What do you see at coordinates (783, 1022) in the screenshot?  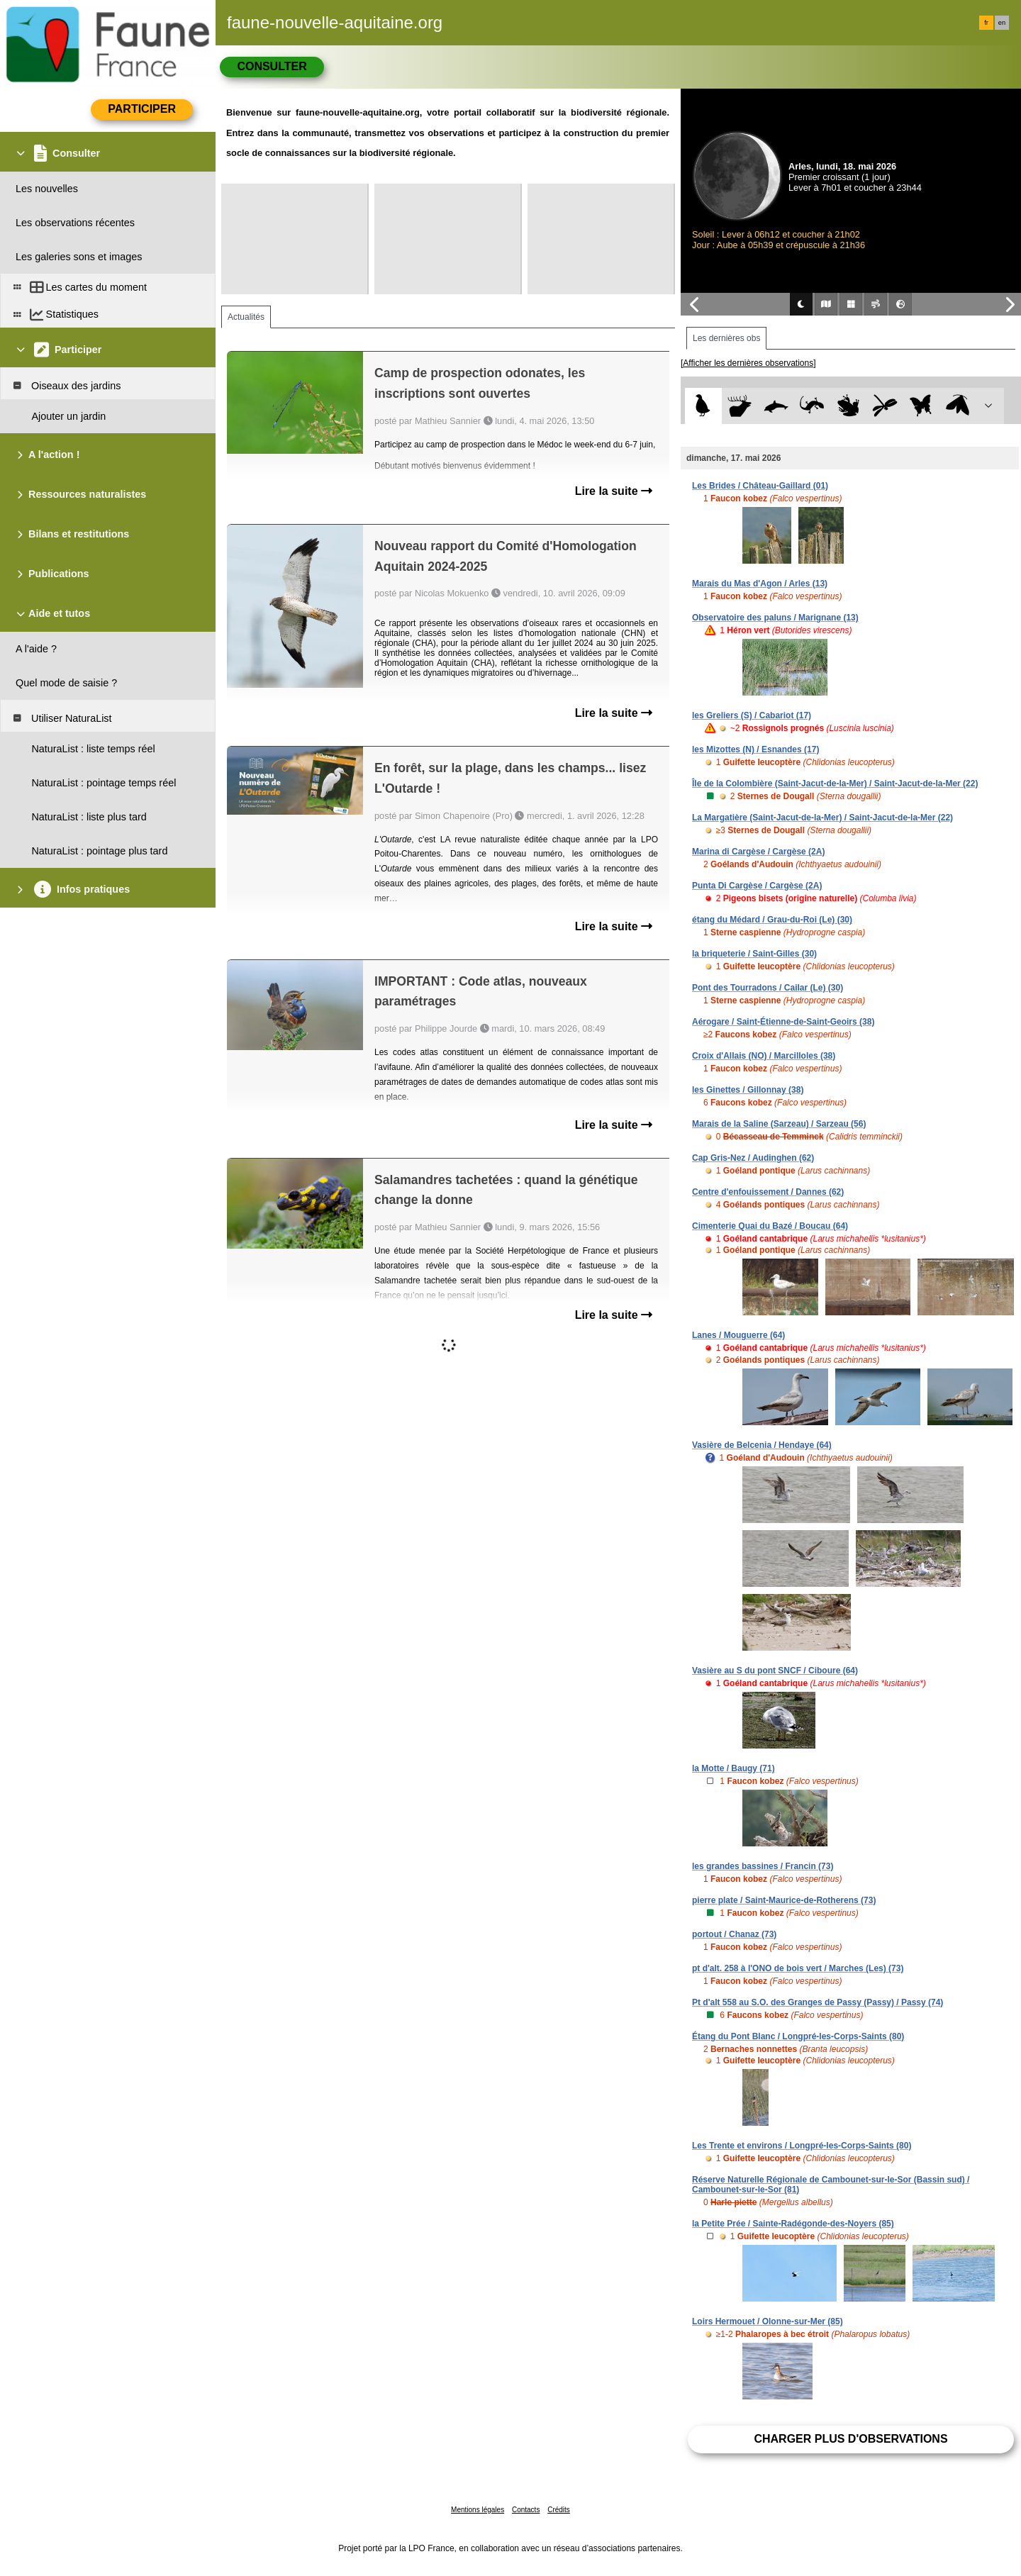 I see `Aérogare / Saint-Étienne-de-Saint-Geoirs (38)` at bounding box center [783, 1022].